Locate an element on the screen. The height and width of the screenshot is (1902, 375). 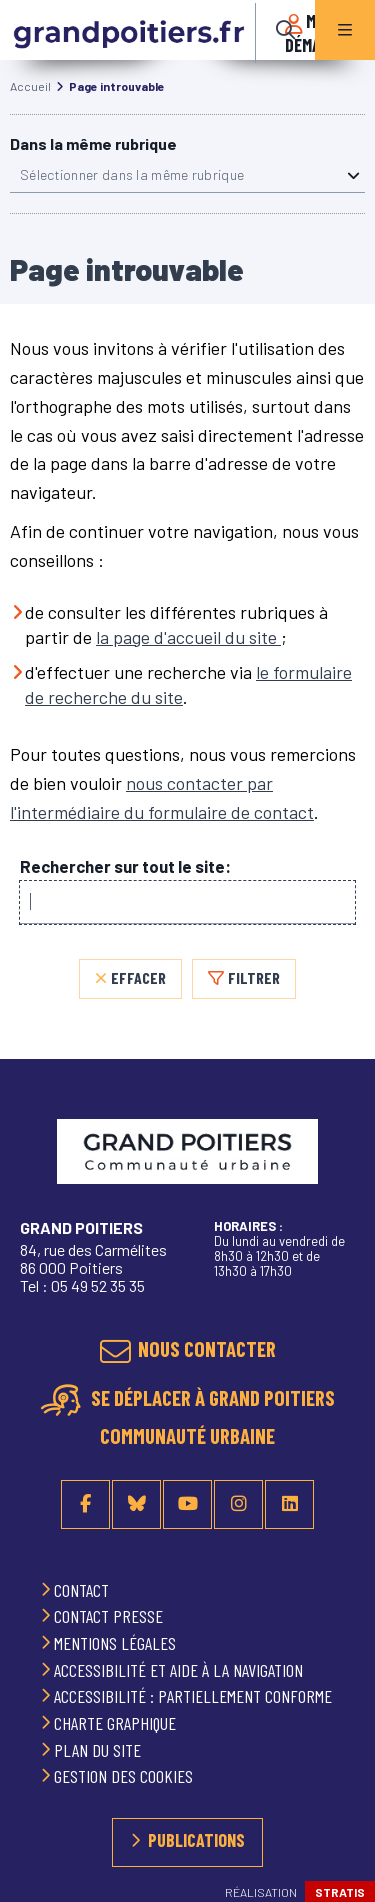
Filtrer is located at coordinates (254, 977).